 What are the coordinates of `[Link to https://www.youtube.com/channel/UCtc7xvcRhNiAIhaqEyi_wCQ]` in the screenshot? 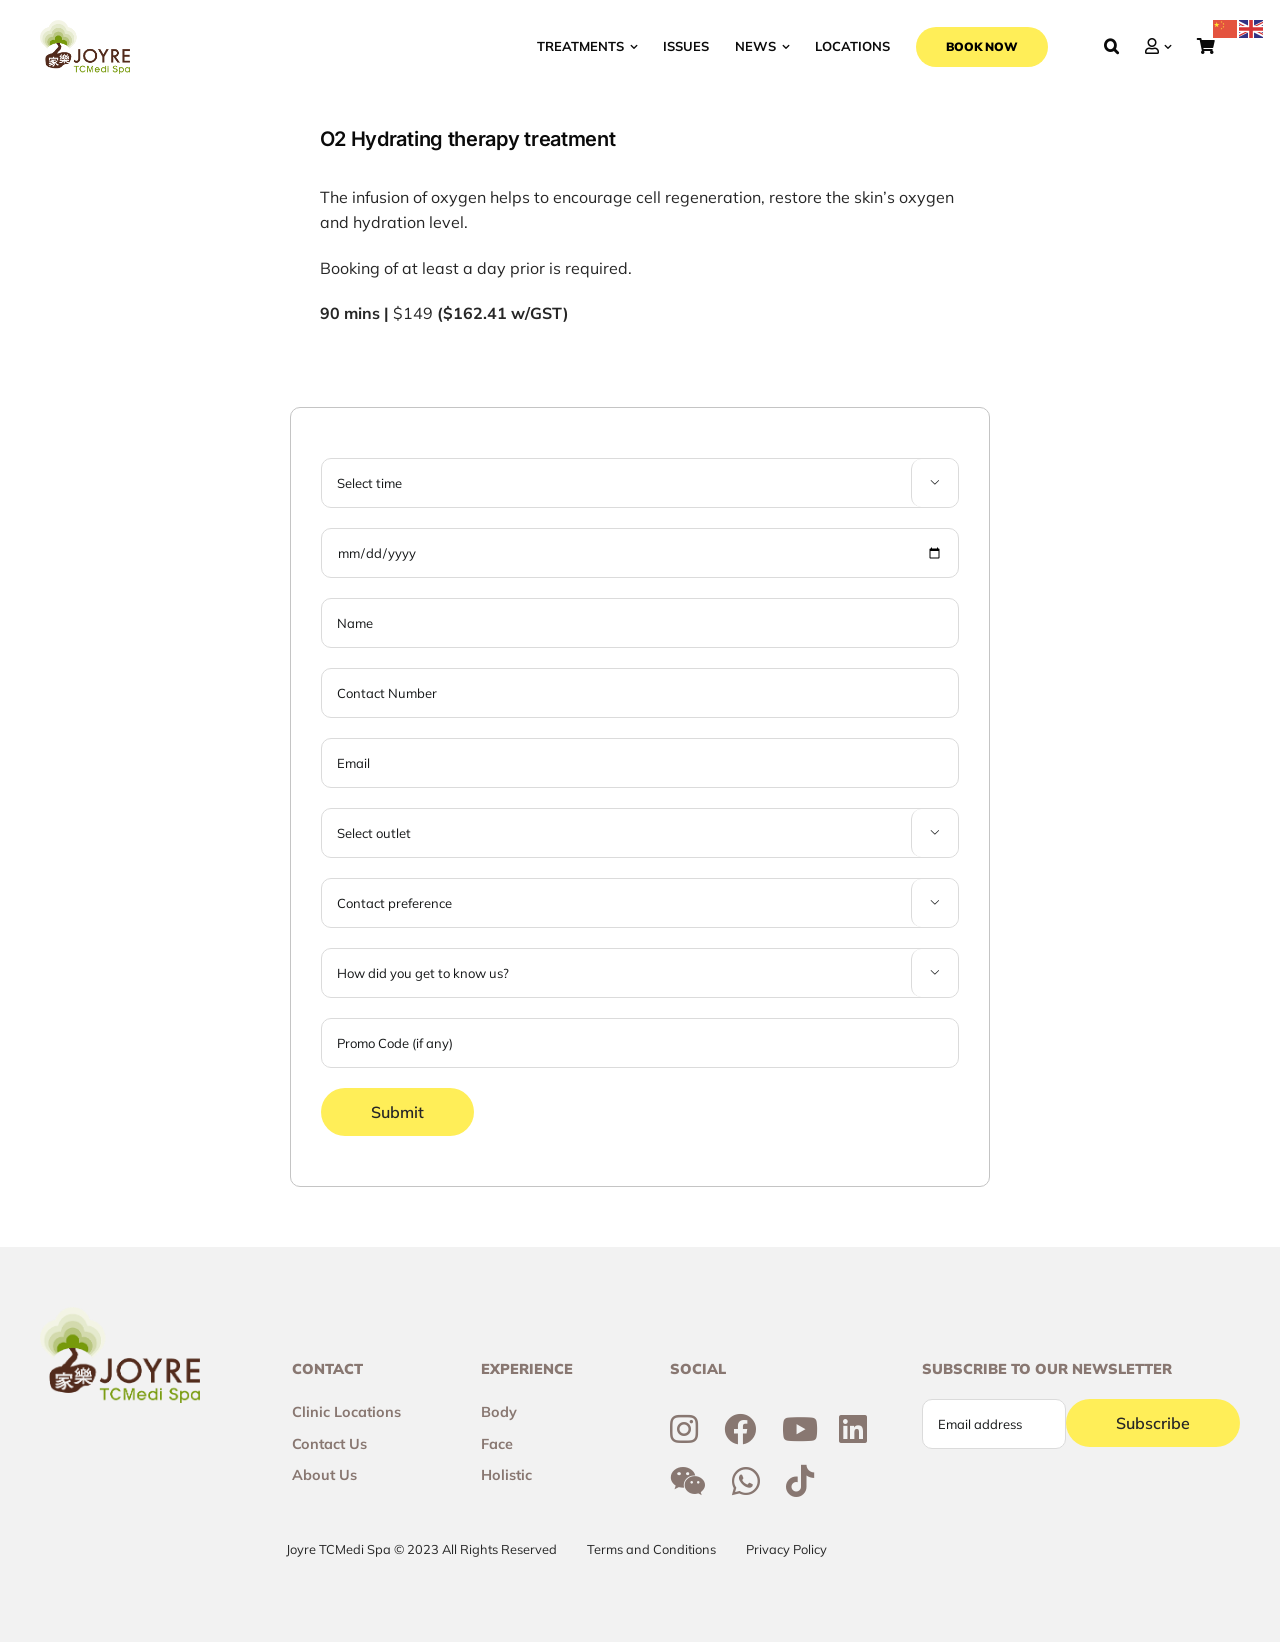 It's located at (800, 1429).